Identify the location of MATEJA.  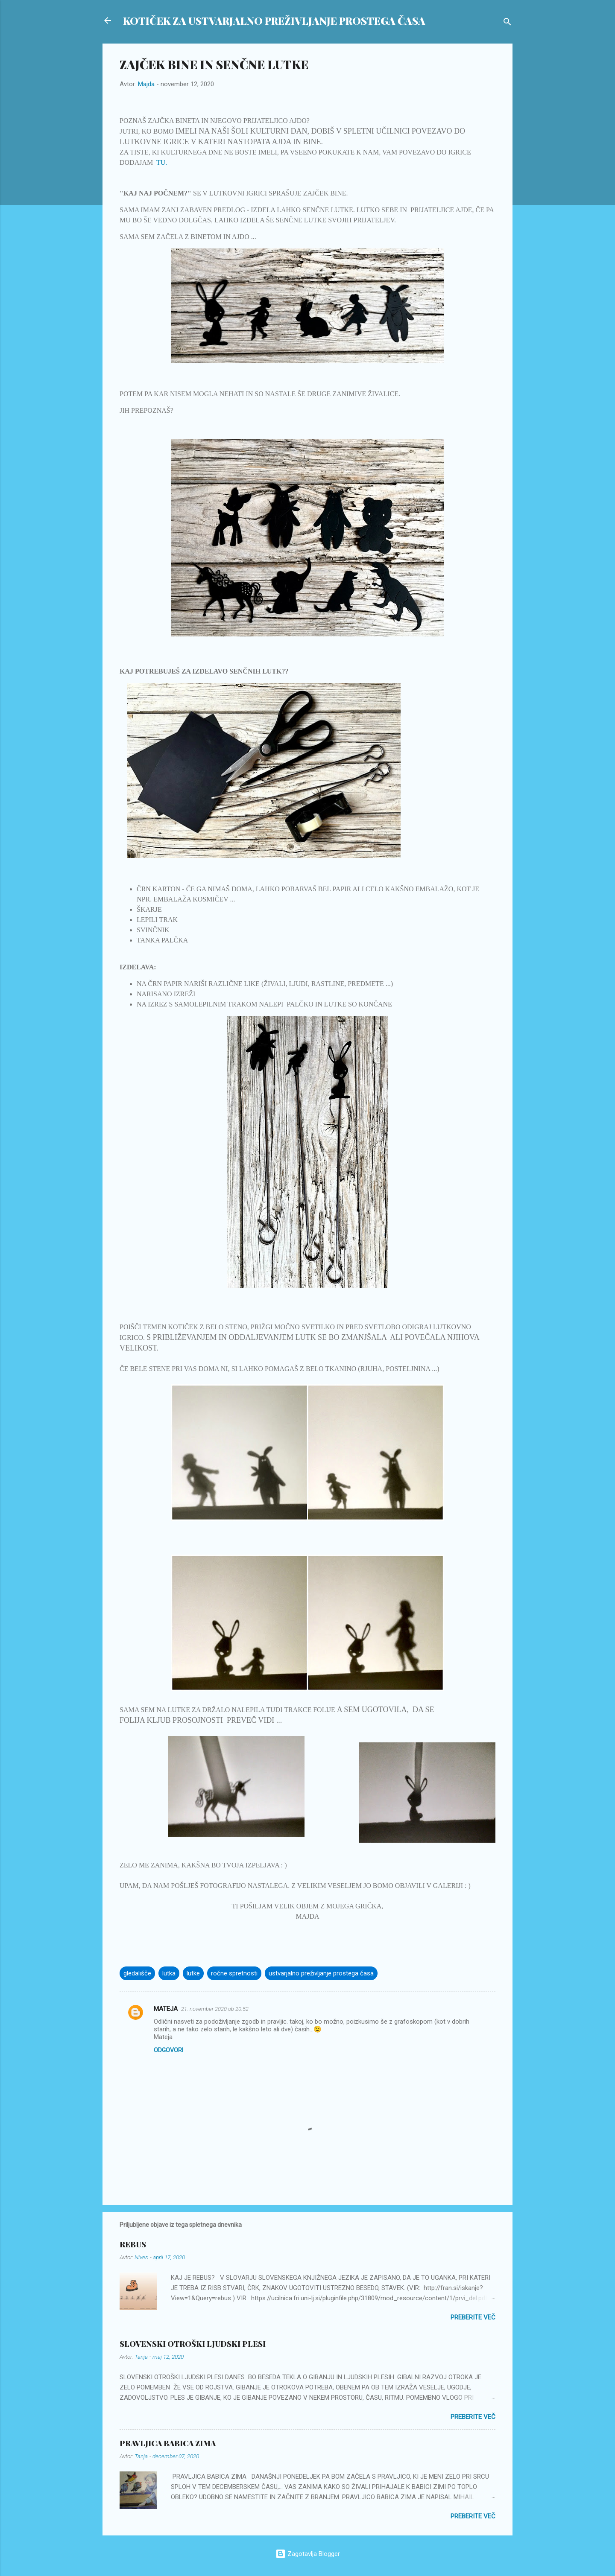
(166, 2009).